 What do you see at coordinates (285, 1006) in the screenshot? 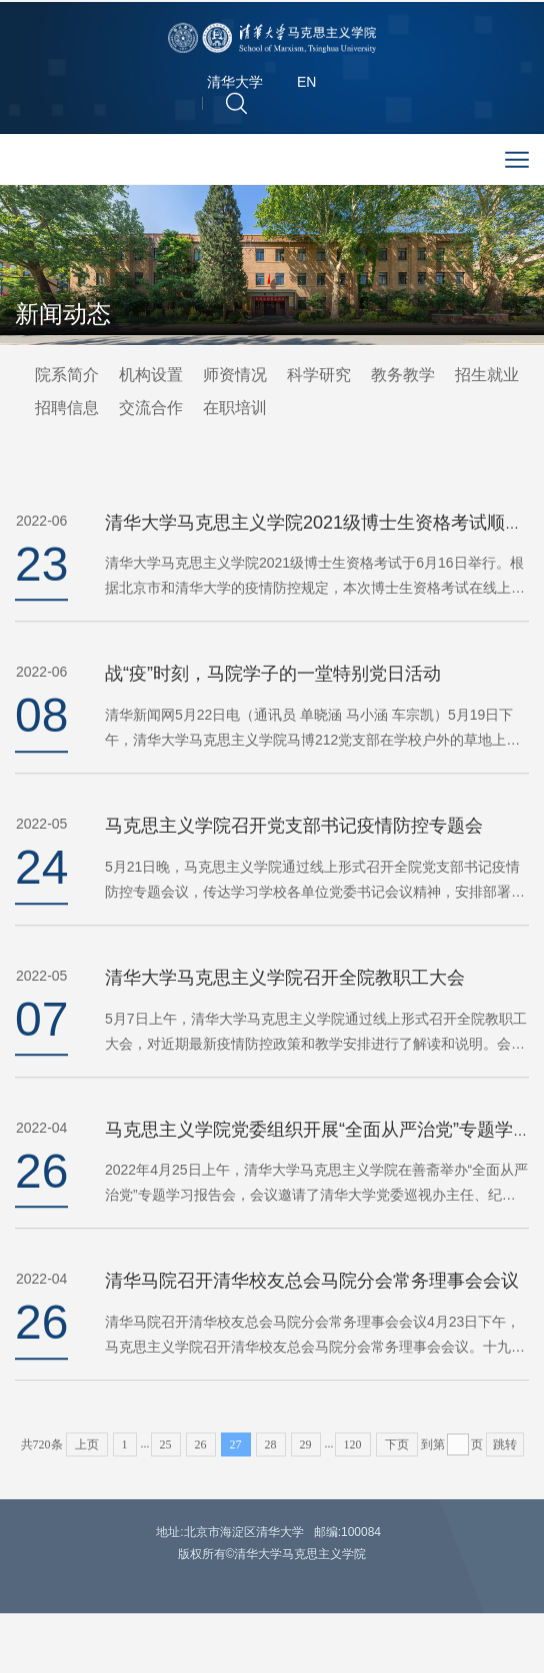
I see `清华大学马克思主义学院召开全院教职工大会` at bounding box center [285, 1006].